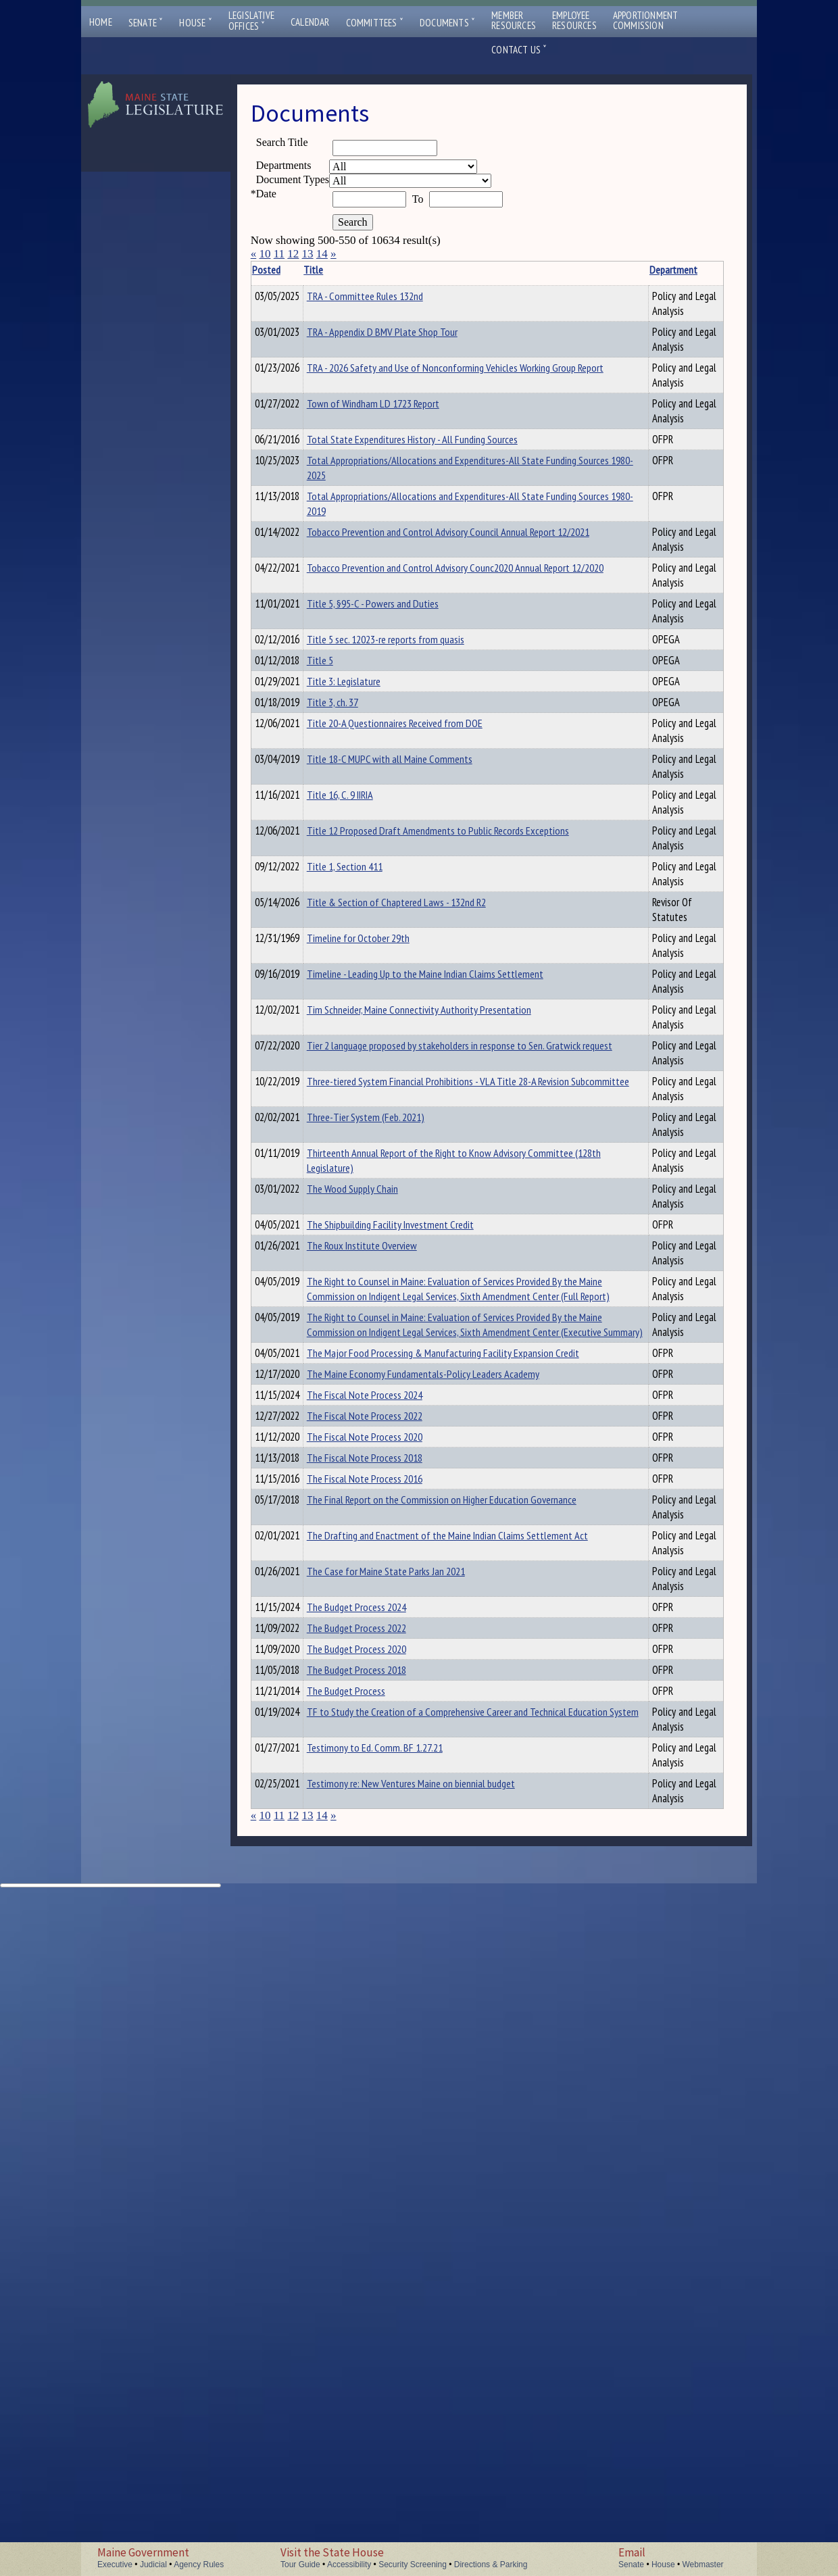  I want to click on Description, so click(588, 269).